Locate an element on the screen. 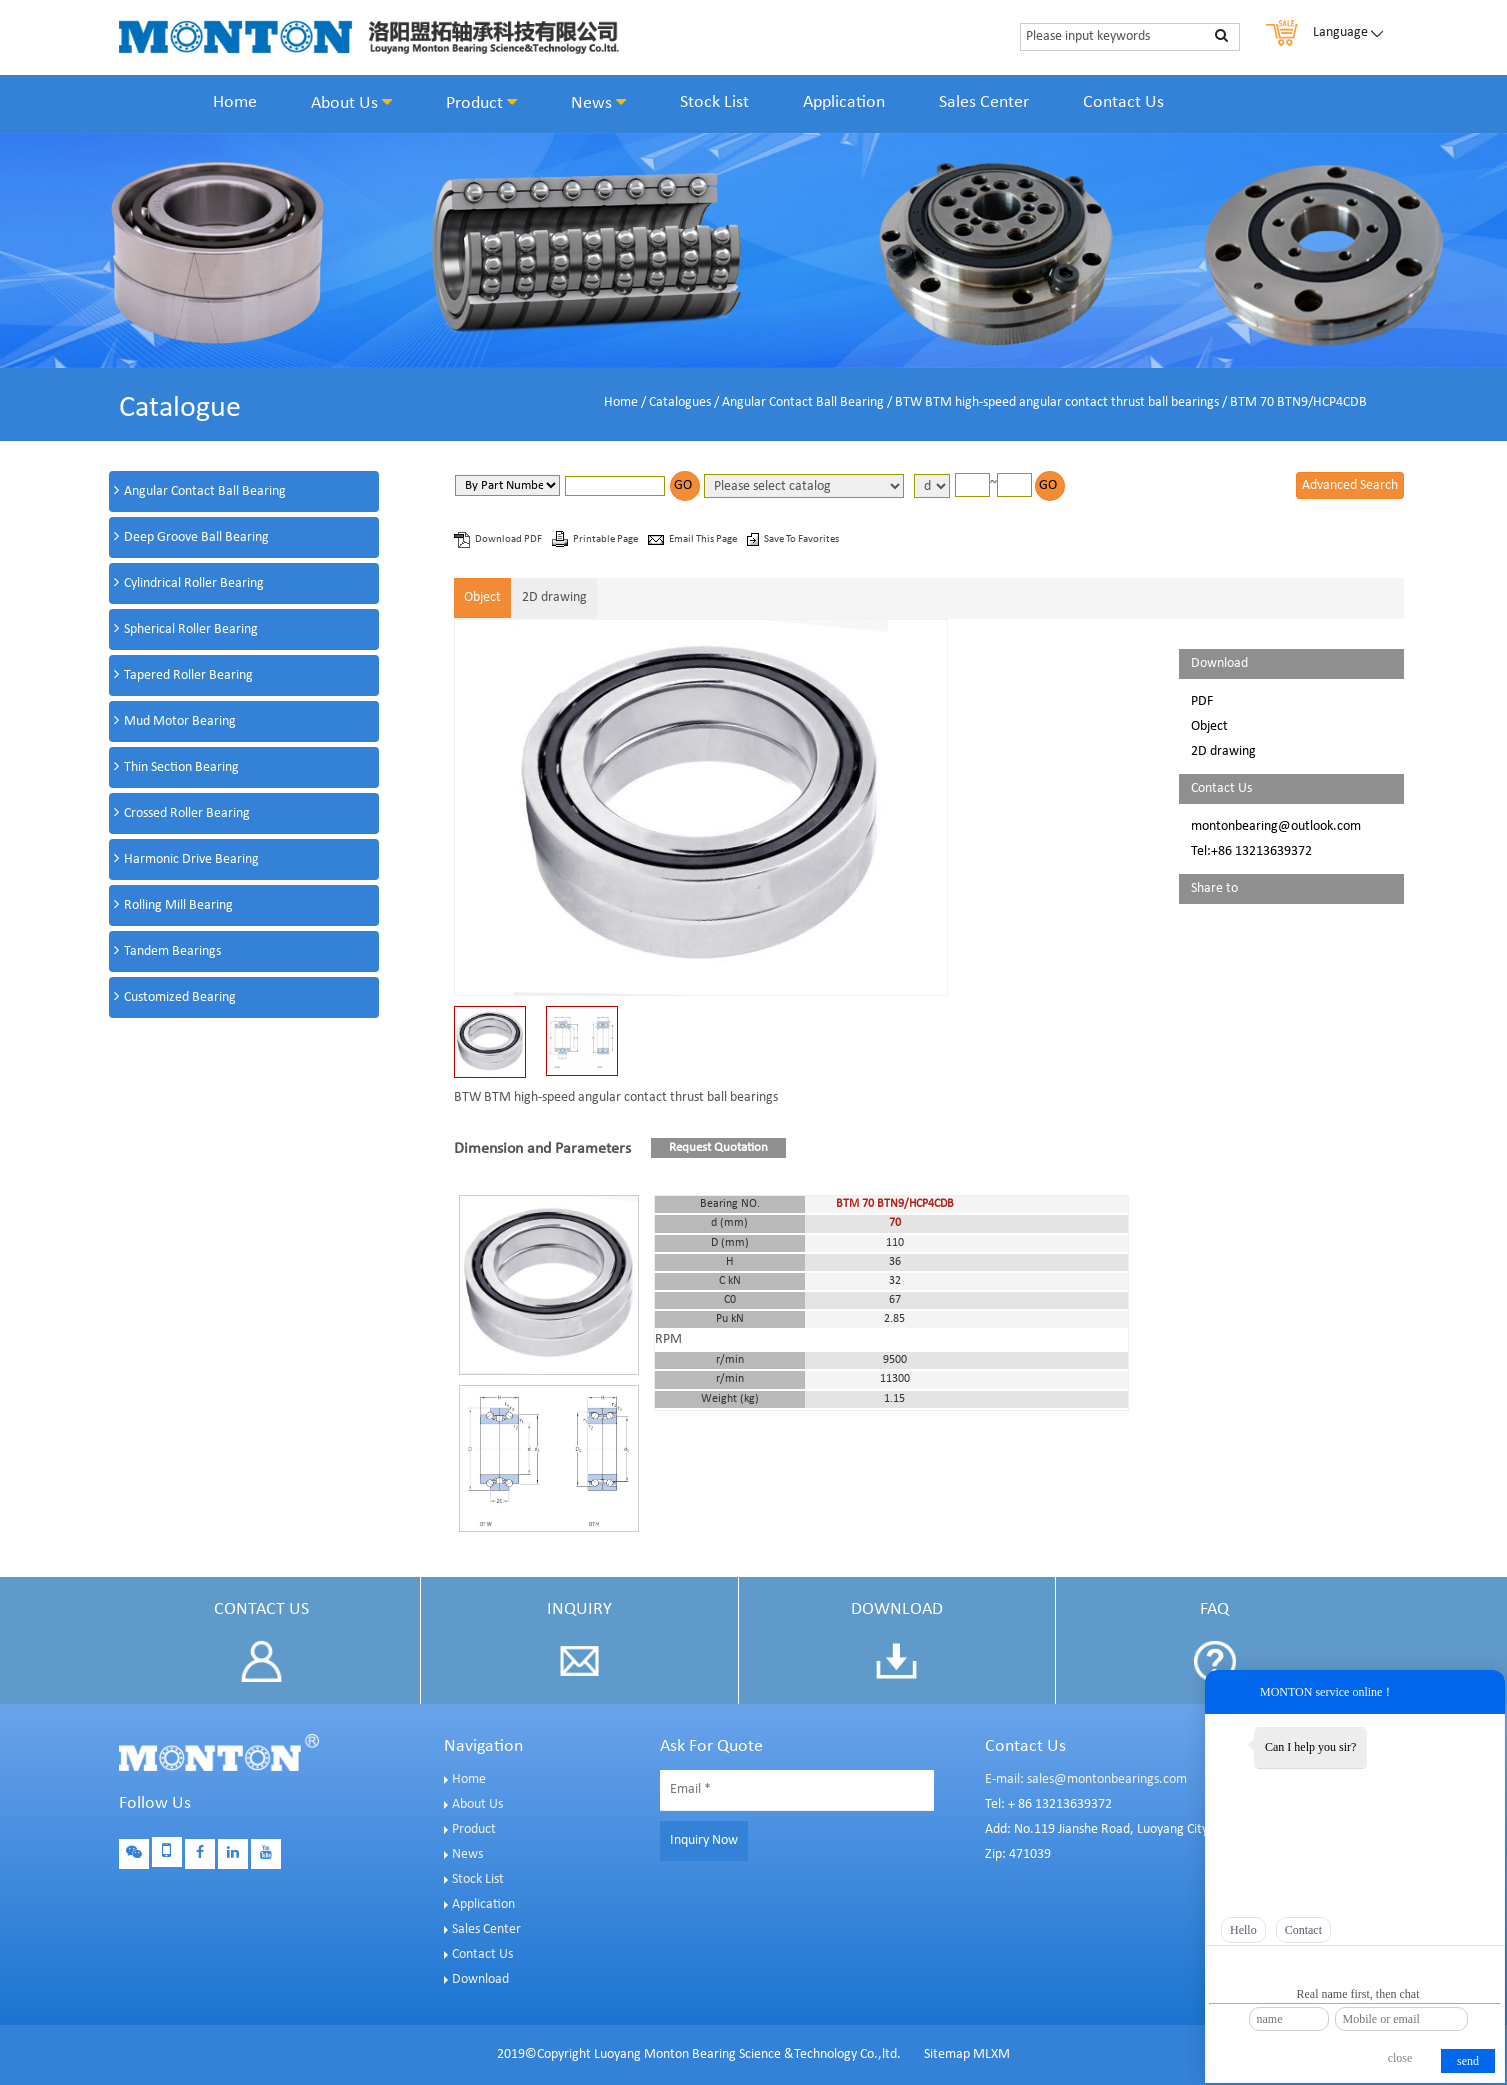 The image size is (1507, 2085). Hello is located at coordinates (1243, 1930).